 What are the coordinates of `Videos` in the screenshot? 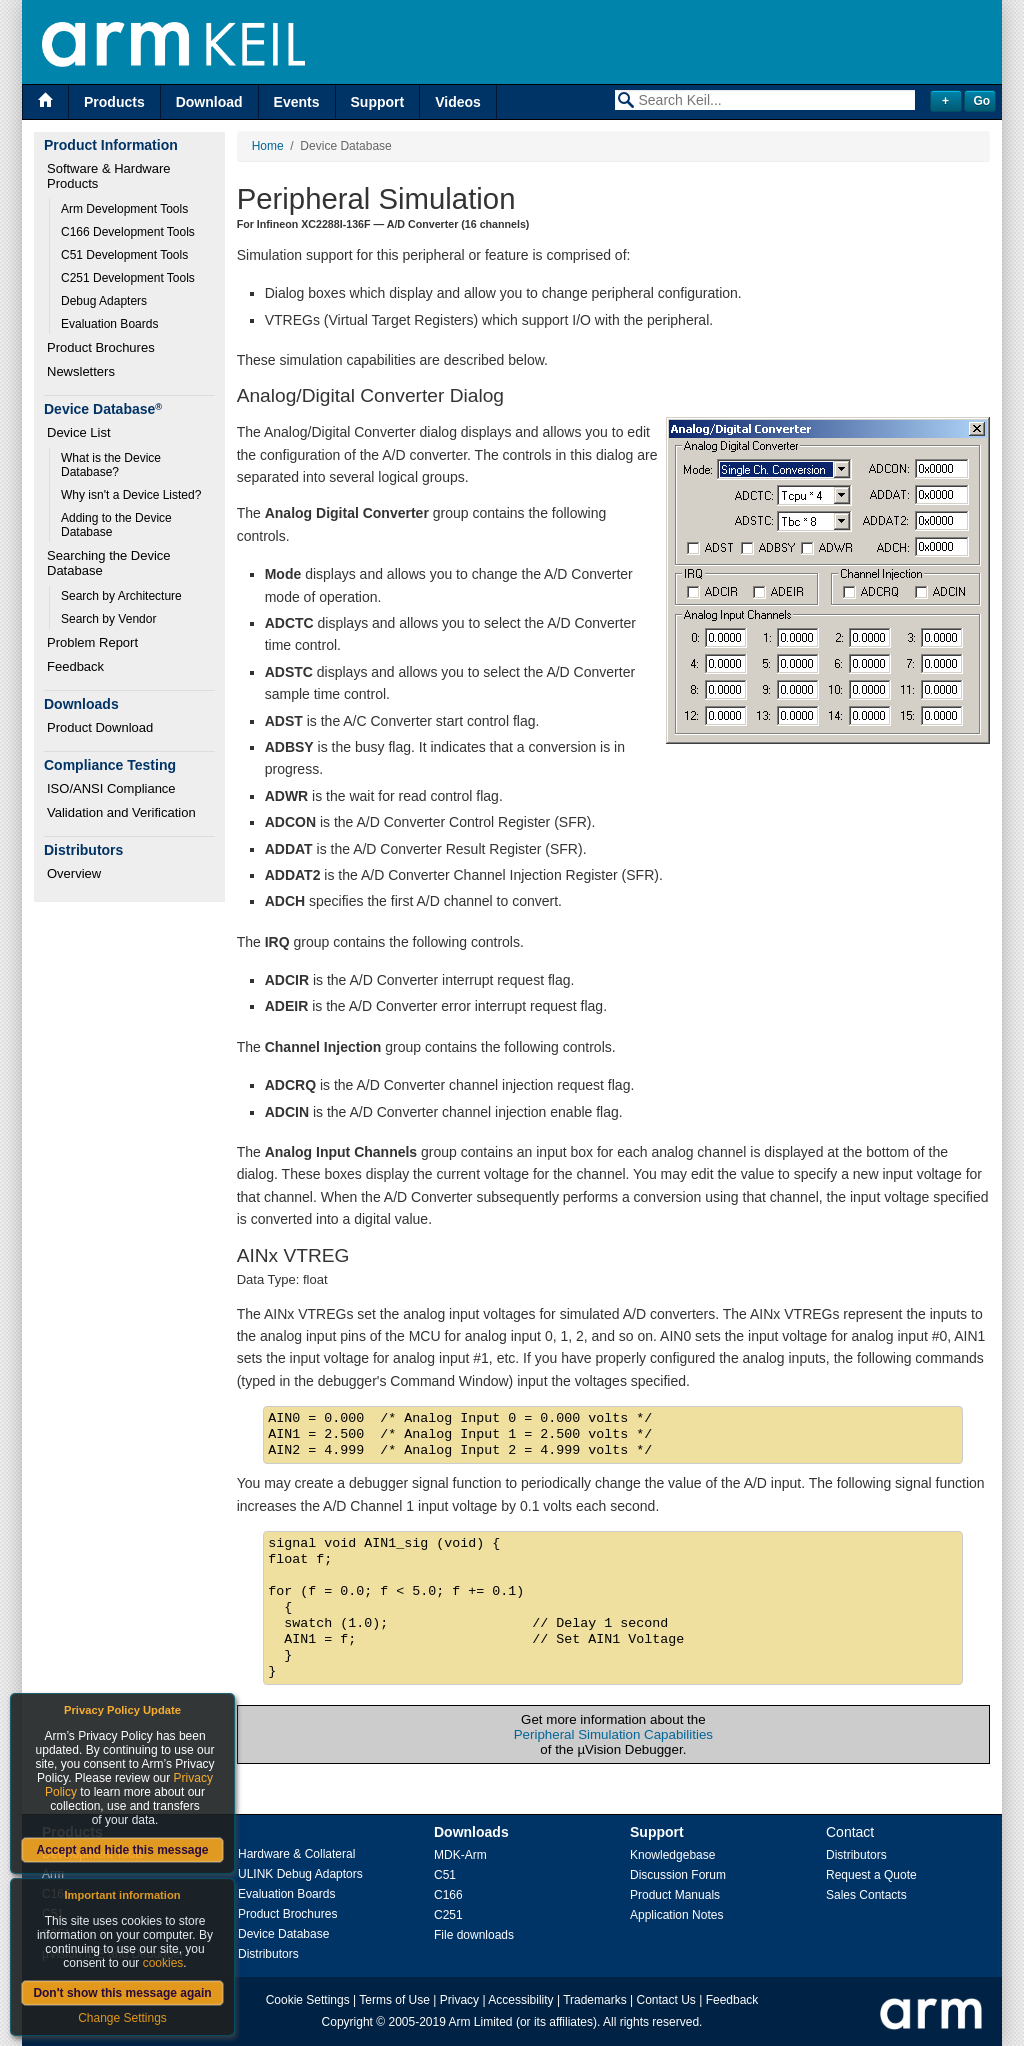 It's located at (458, 102).